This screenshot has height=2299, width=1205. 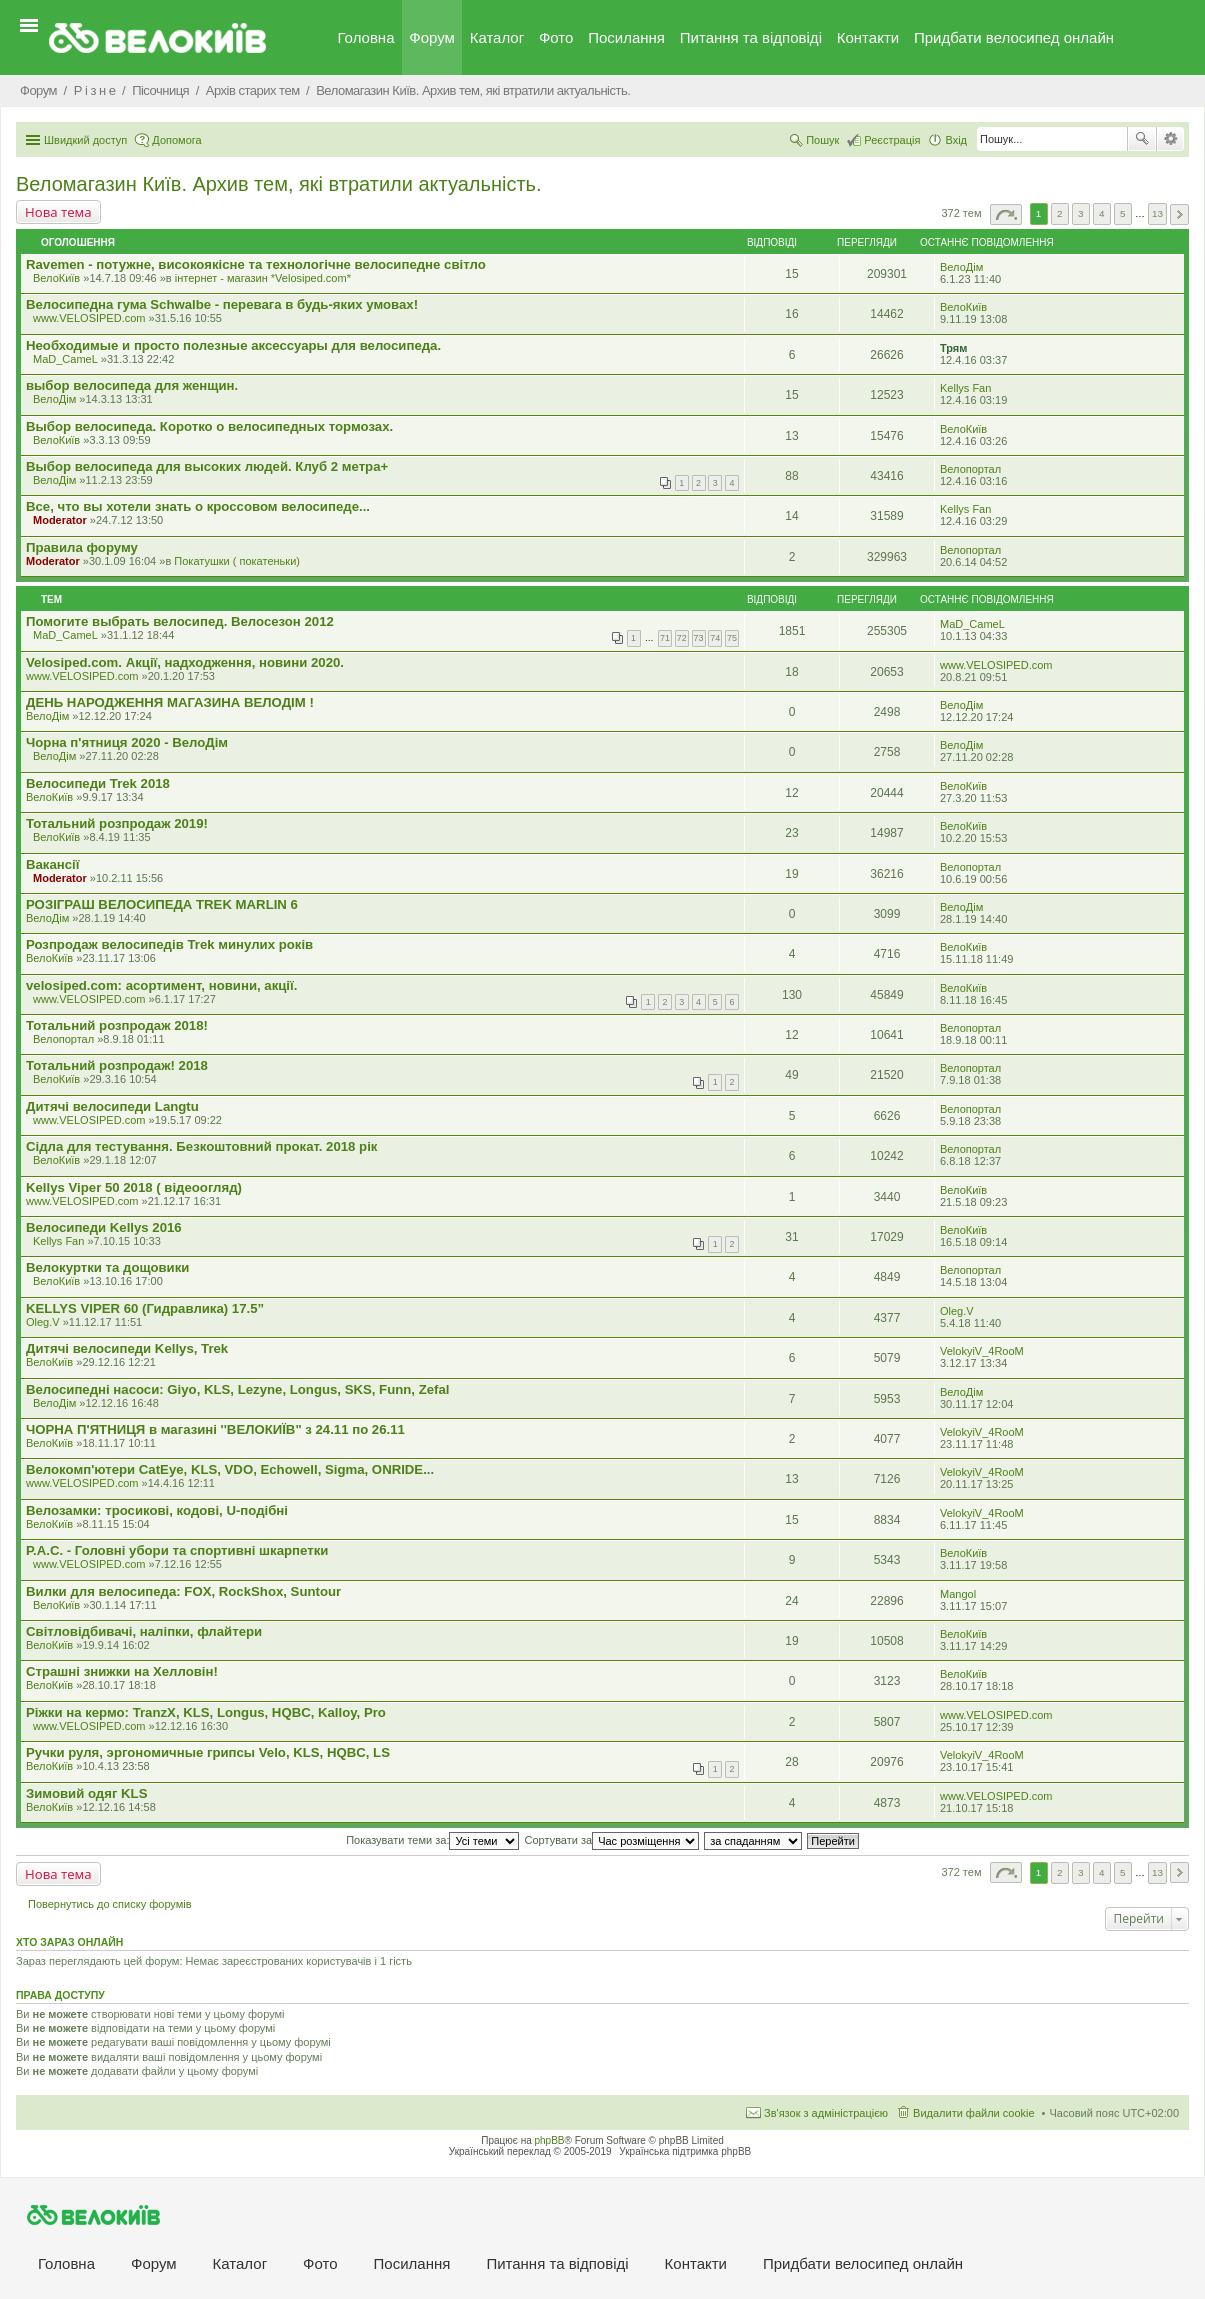 I want to click on Веломагазин Київ. Архив тем, які втратили актуальність., so click(x=279, y=184).